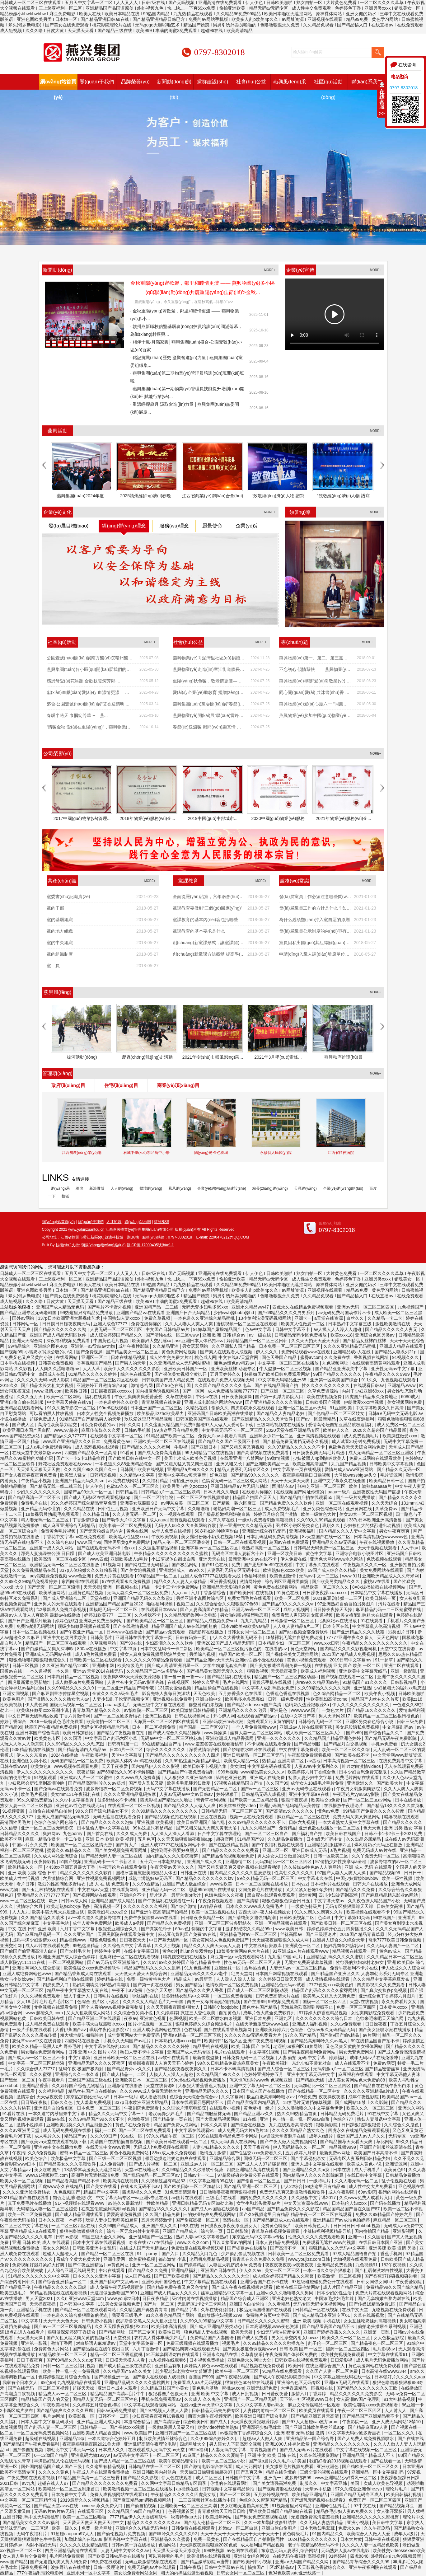 This screenshot has height=2576, width=426. Describe the element at coordinates (233, 1430) in the screenshot. I see `中文字幕无码不卡一区二区三区` at that location.